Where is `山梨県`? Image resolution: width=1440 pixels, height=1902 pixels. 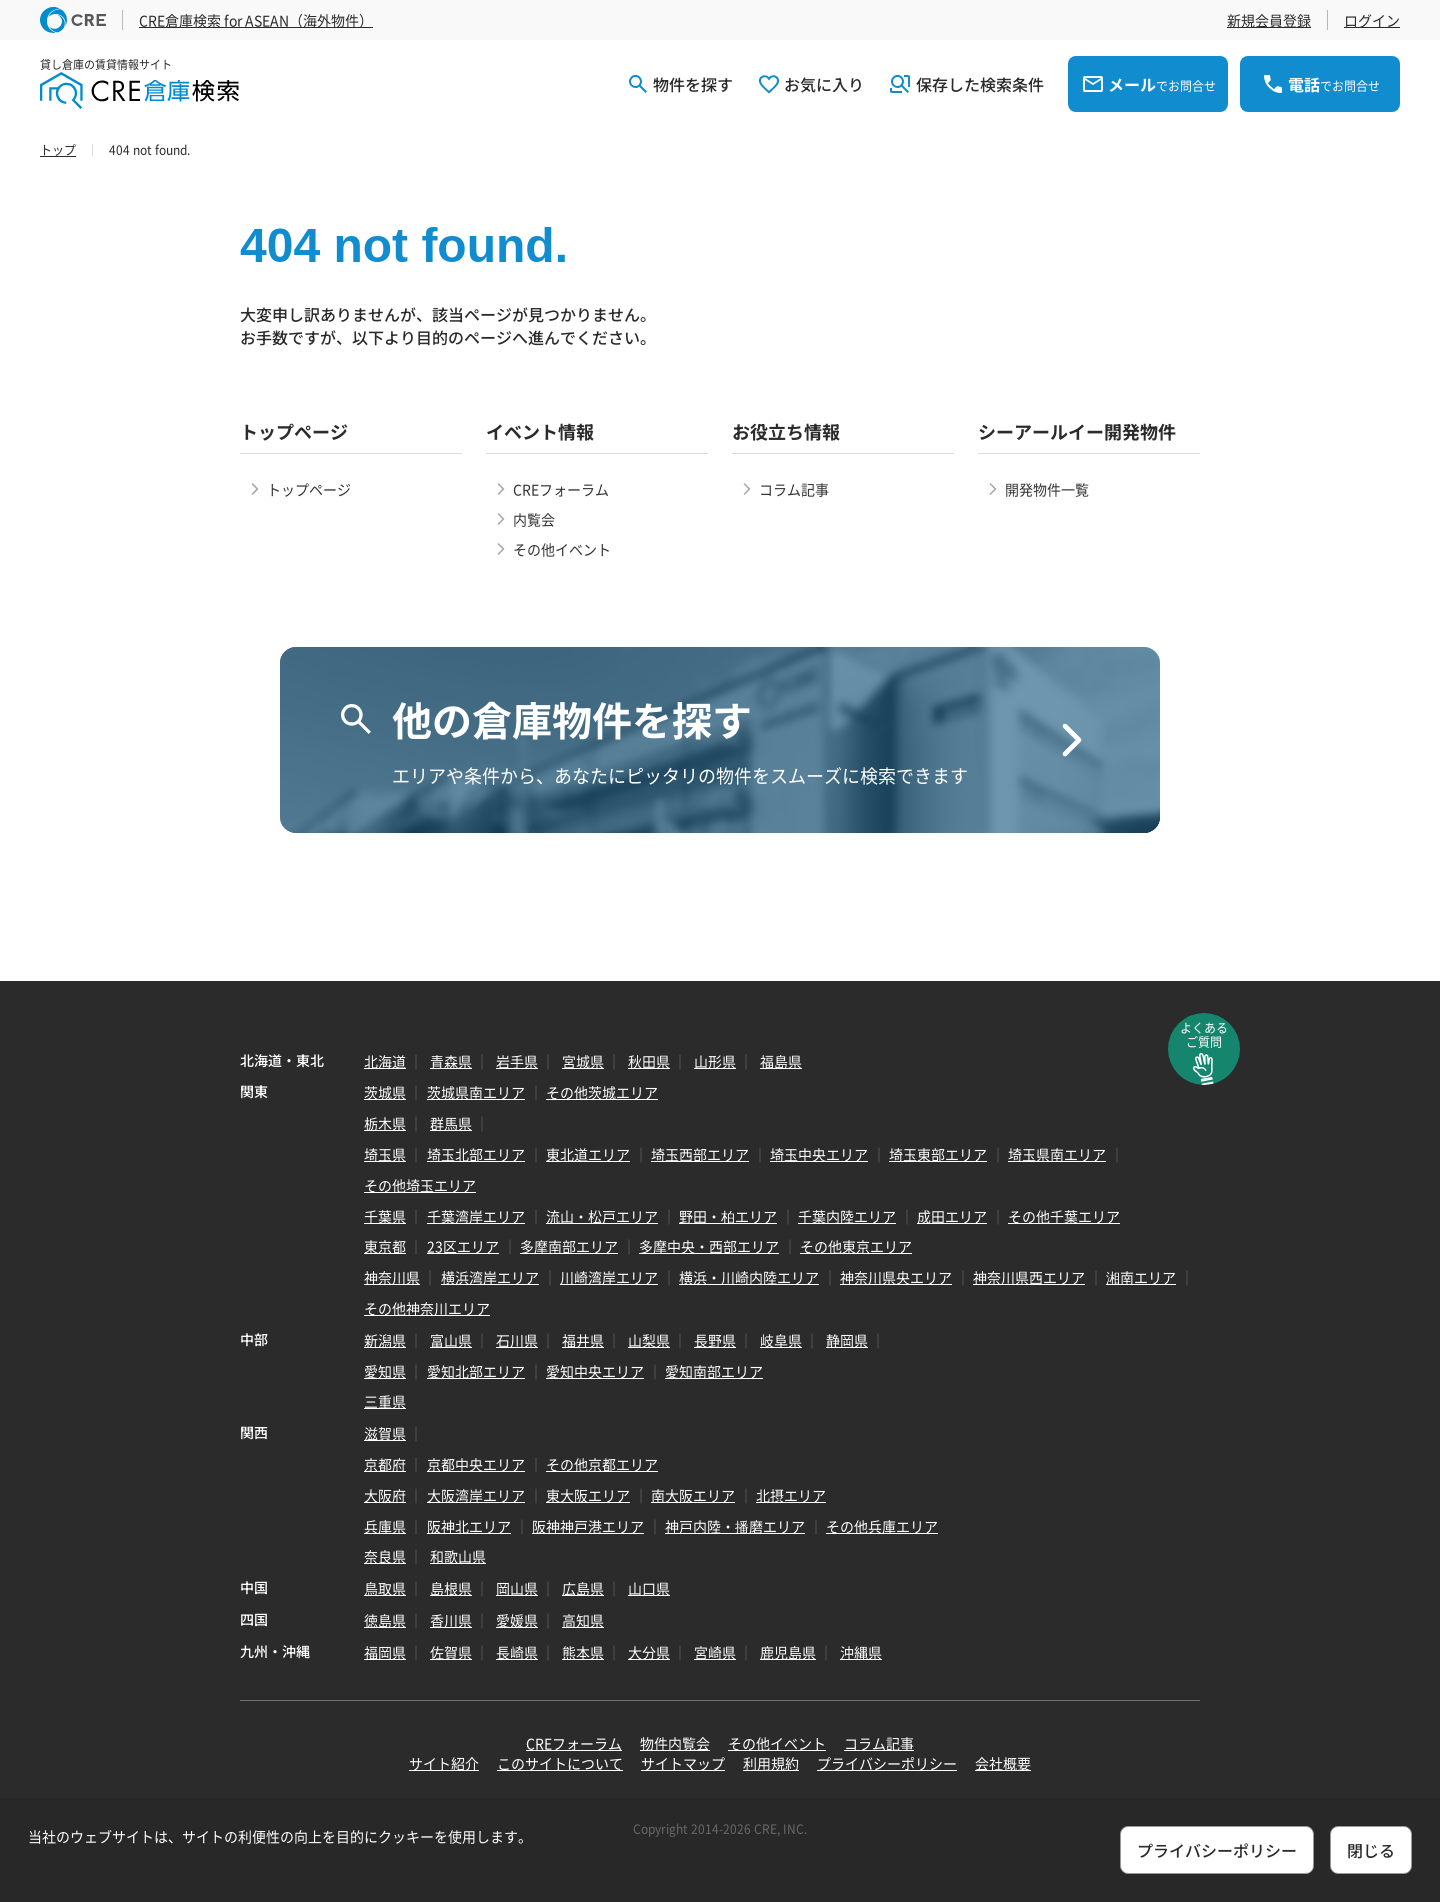
山梨県 is located at coordinates (649, 1340).